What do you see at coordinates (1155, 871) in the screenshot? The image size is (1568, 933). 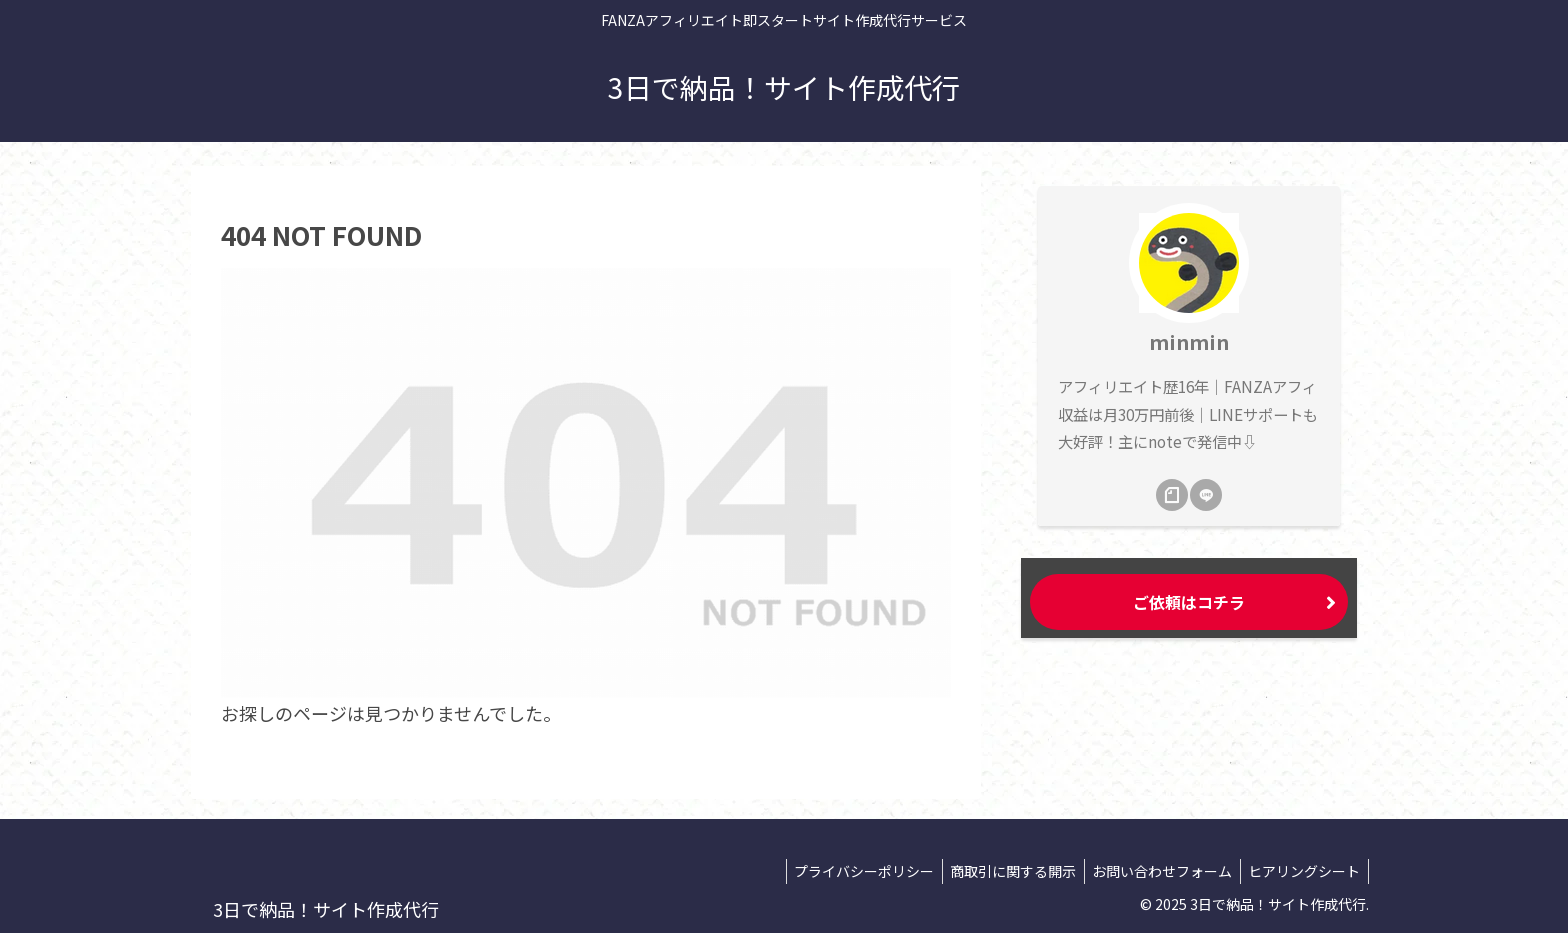 I see `お問い合わせフォーム` at bounding box center [1155, 871].